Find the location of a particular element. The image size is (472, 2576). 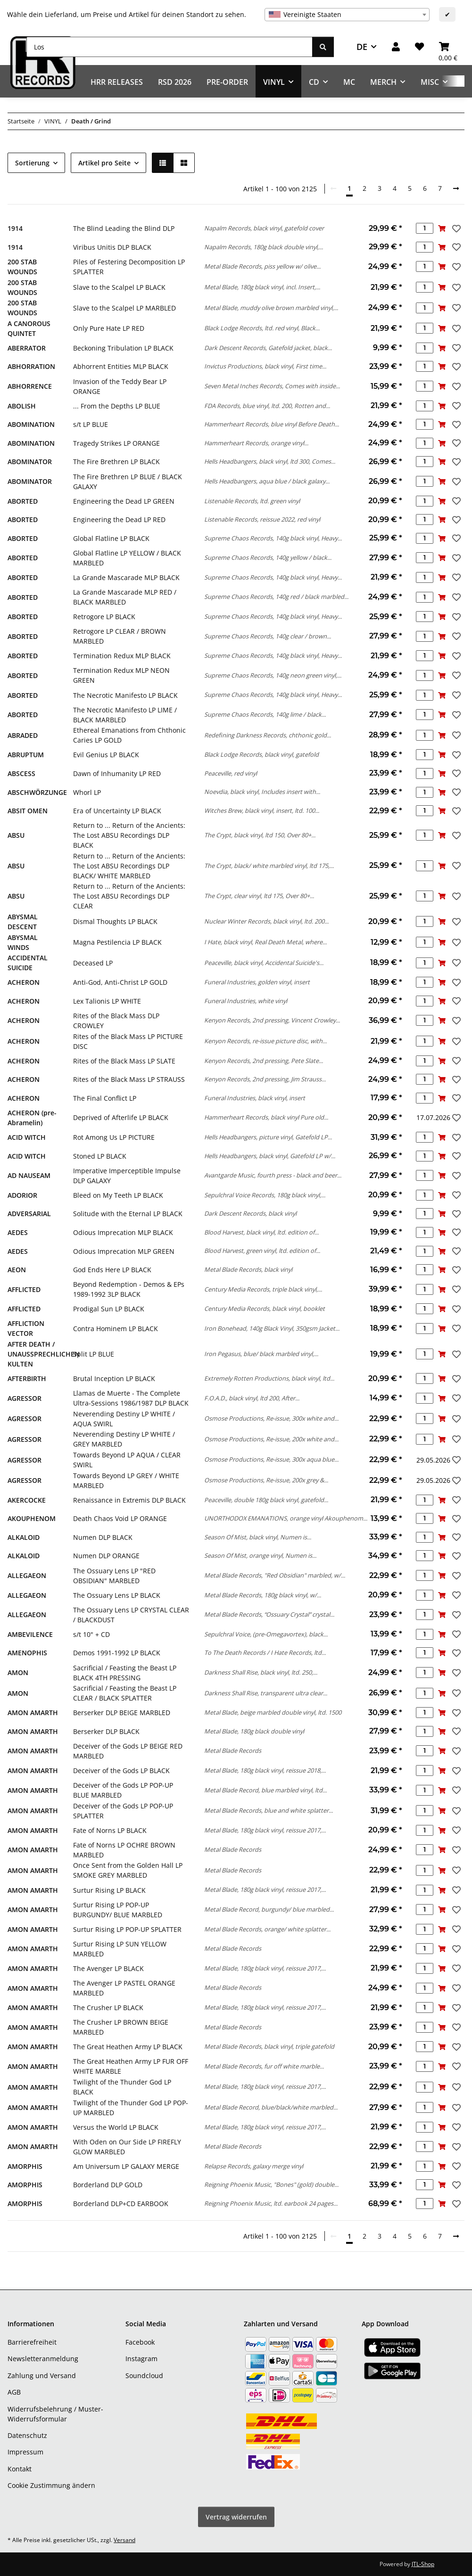

La Grande Mascarade MLP BLACK is located at coordinates (126, 577).